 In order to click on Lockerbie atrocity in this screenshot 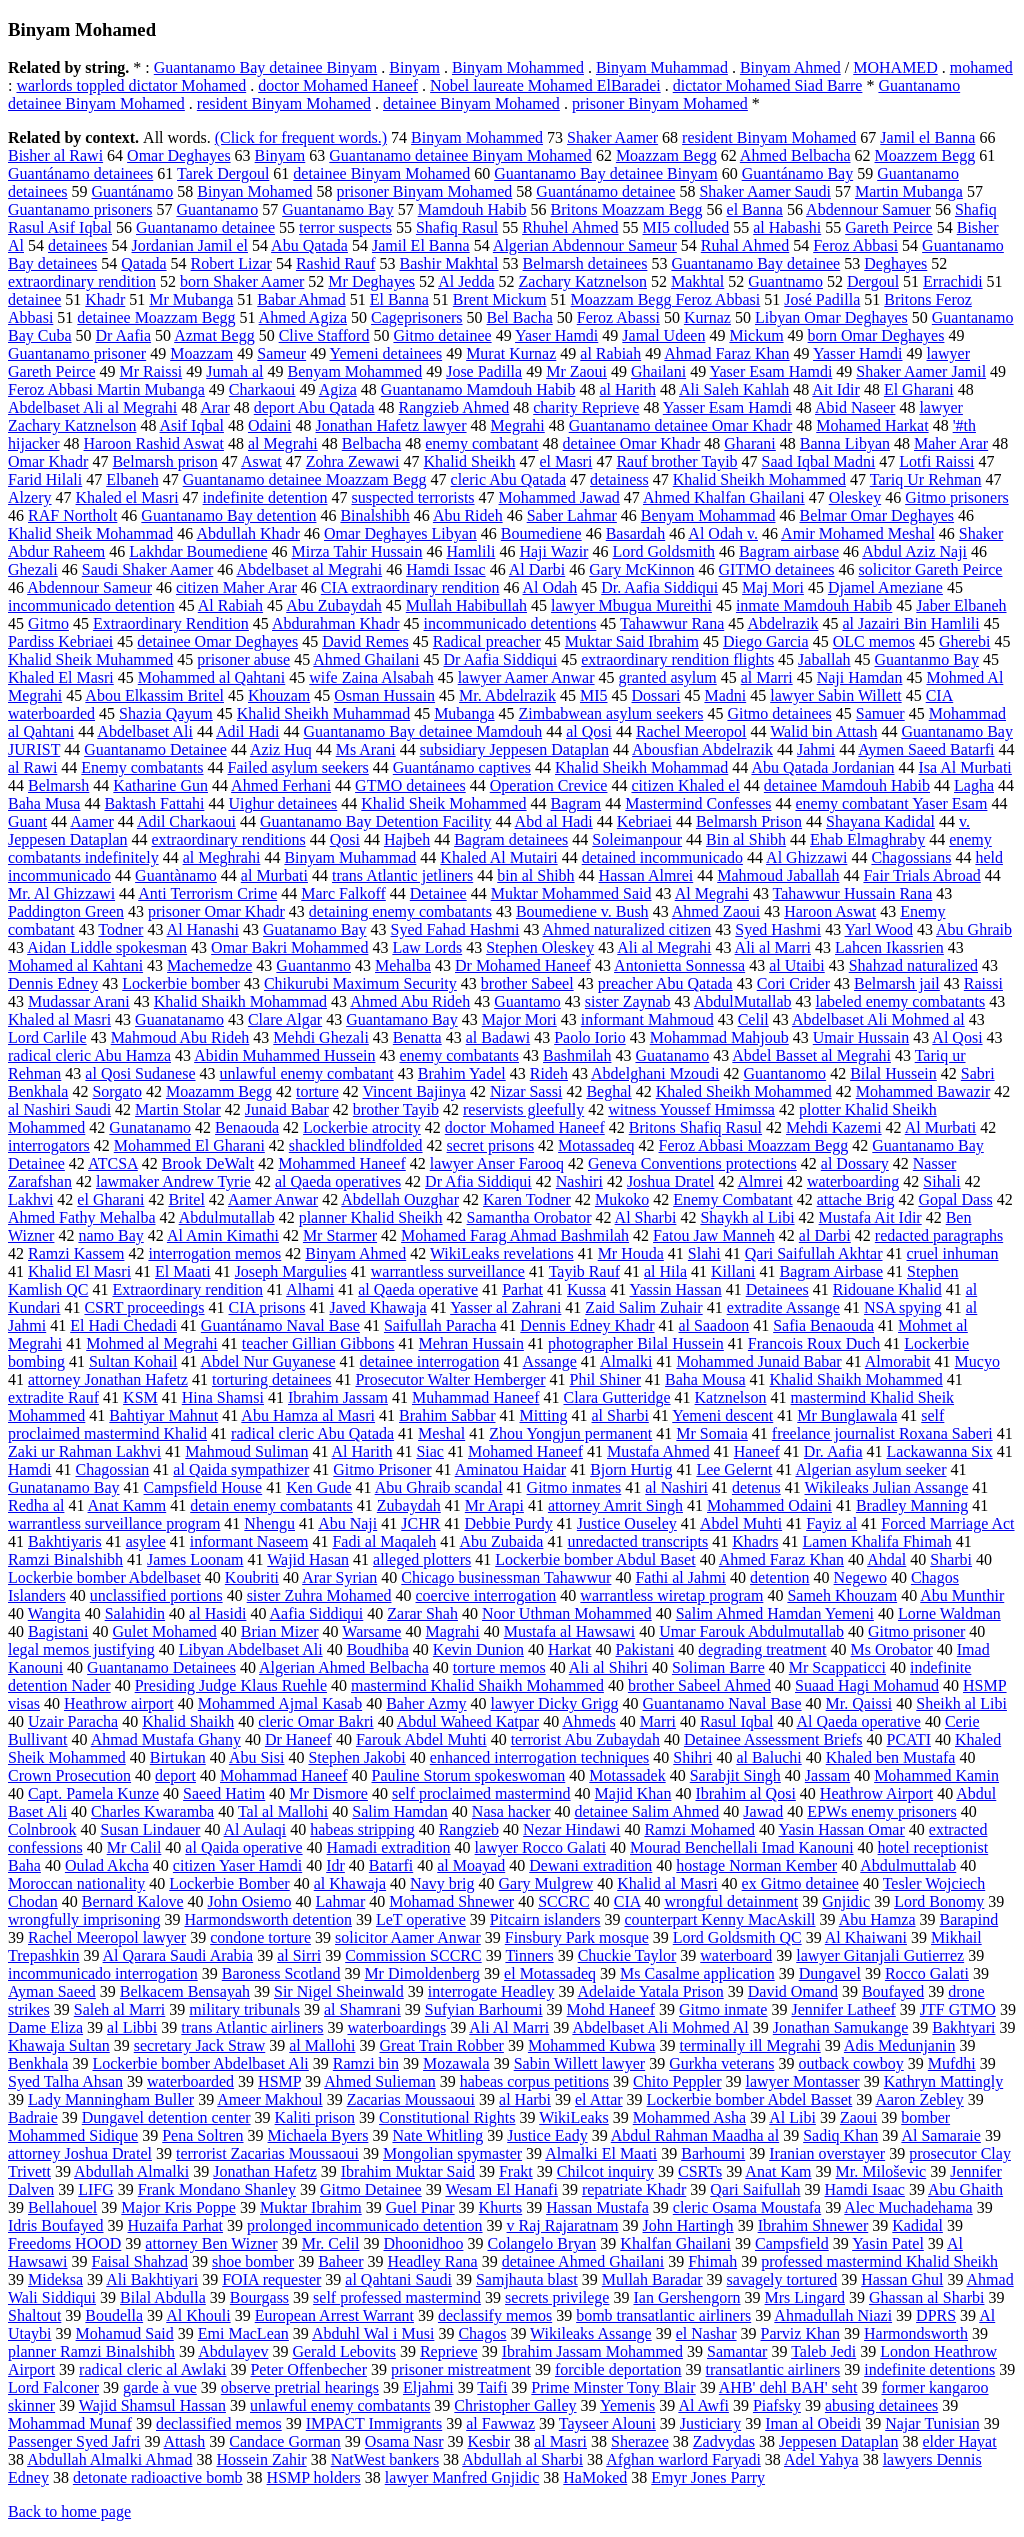, I will do `click(362, 1127)`.